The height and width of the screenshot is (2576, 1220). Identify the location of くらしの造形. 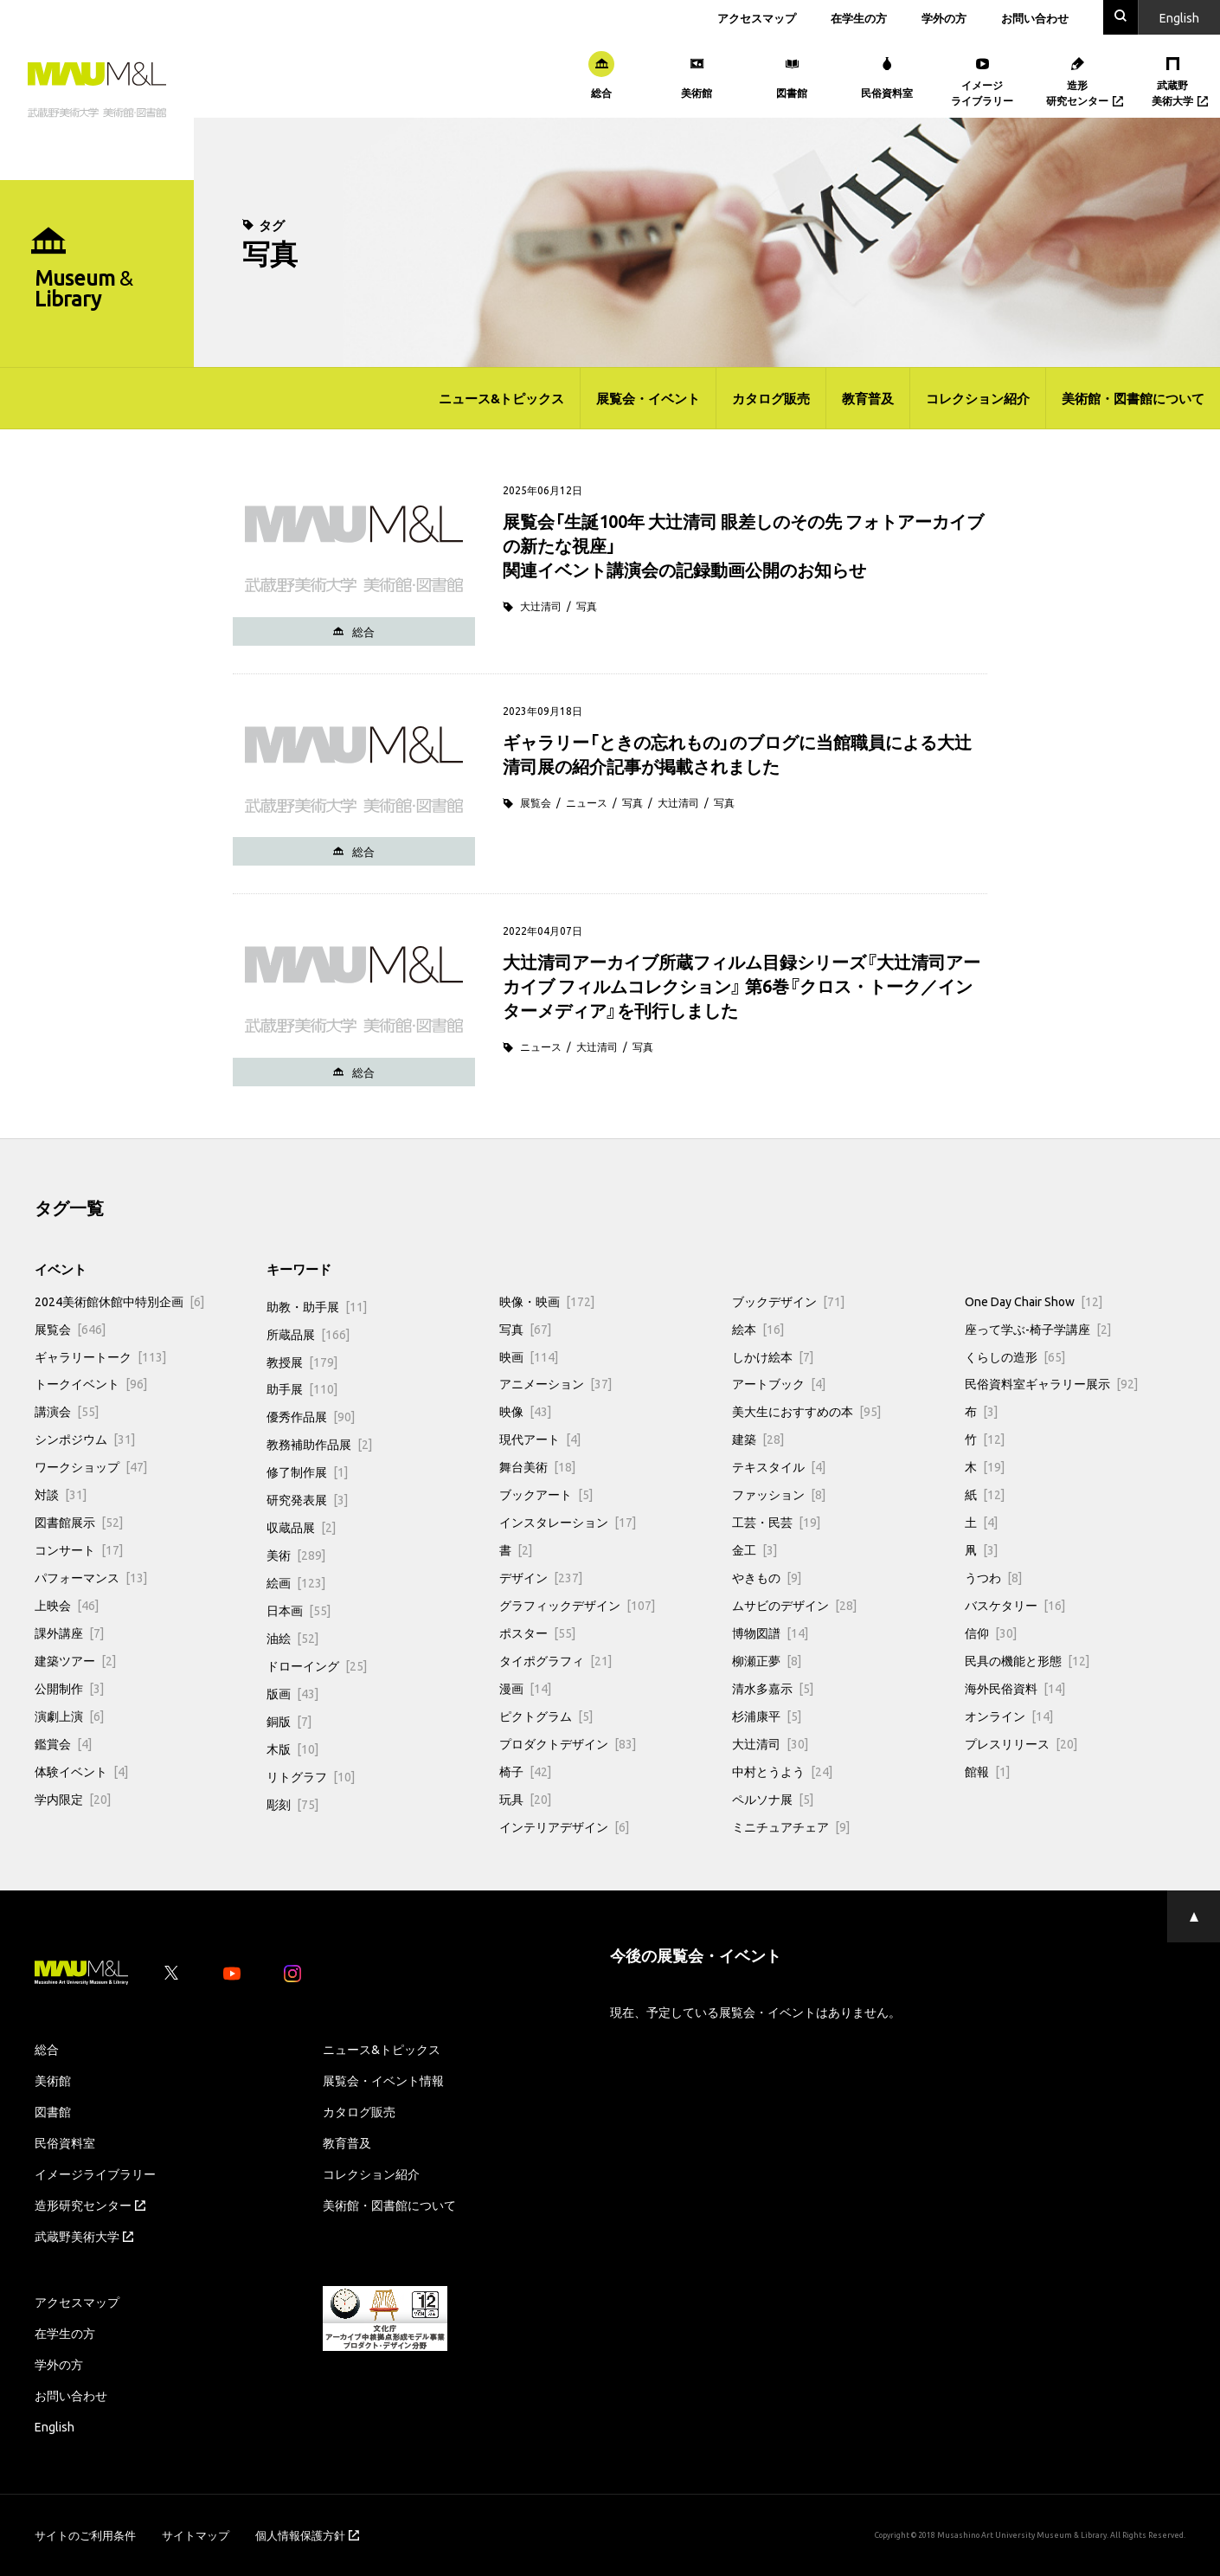
(1015, 1356).